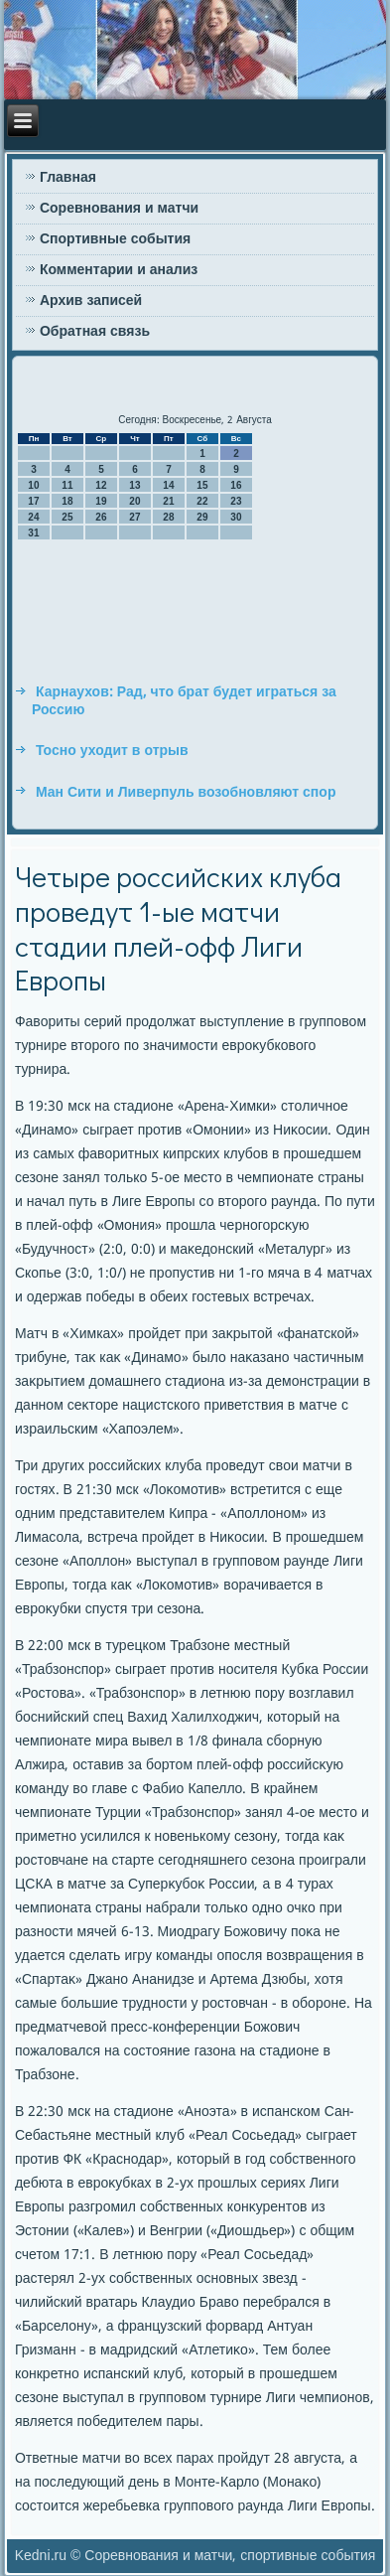  I want to click on 21, so click(168, 501).